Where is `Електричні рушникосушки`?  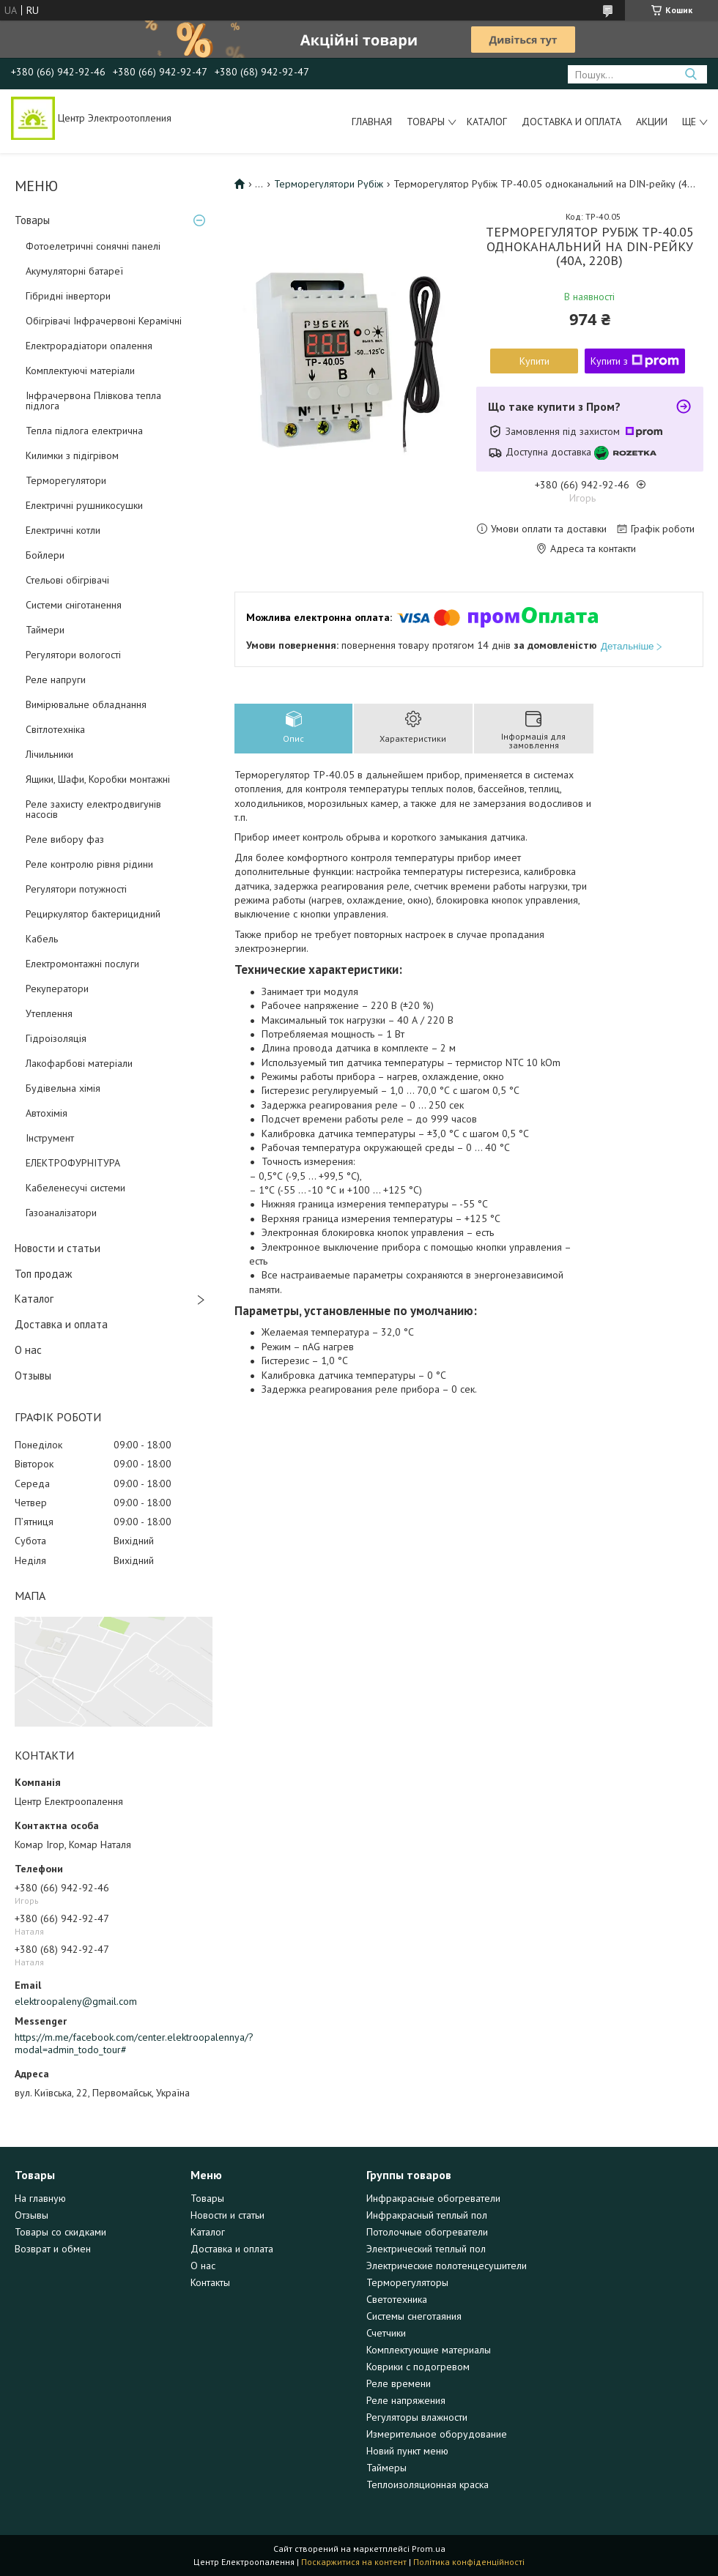 Електричні рушникосушки is located at coordinates (84, 505).